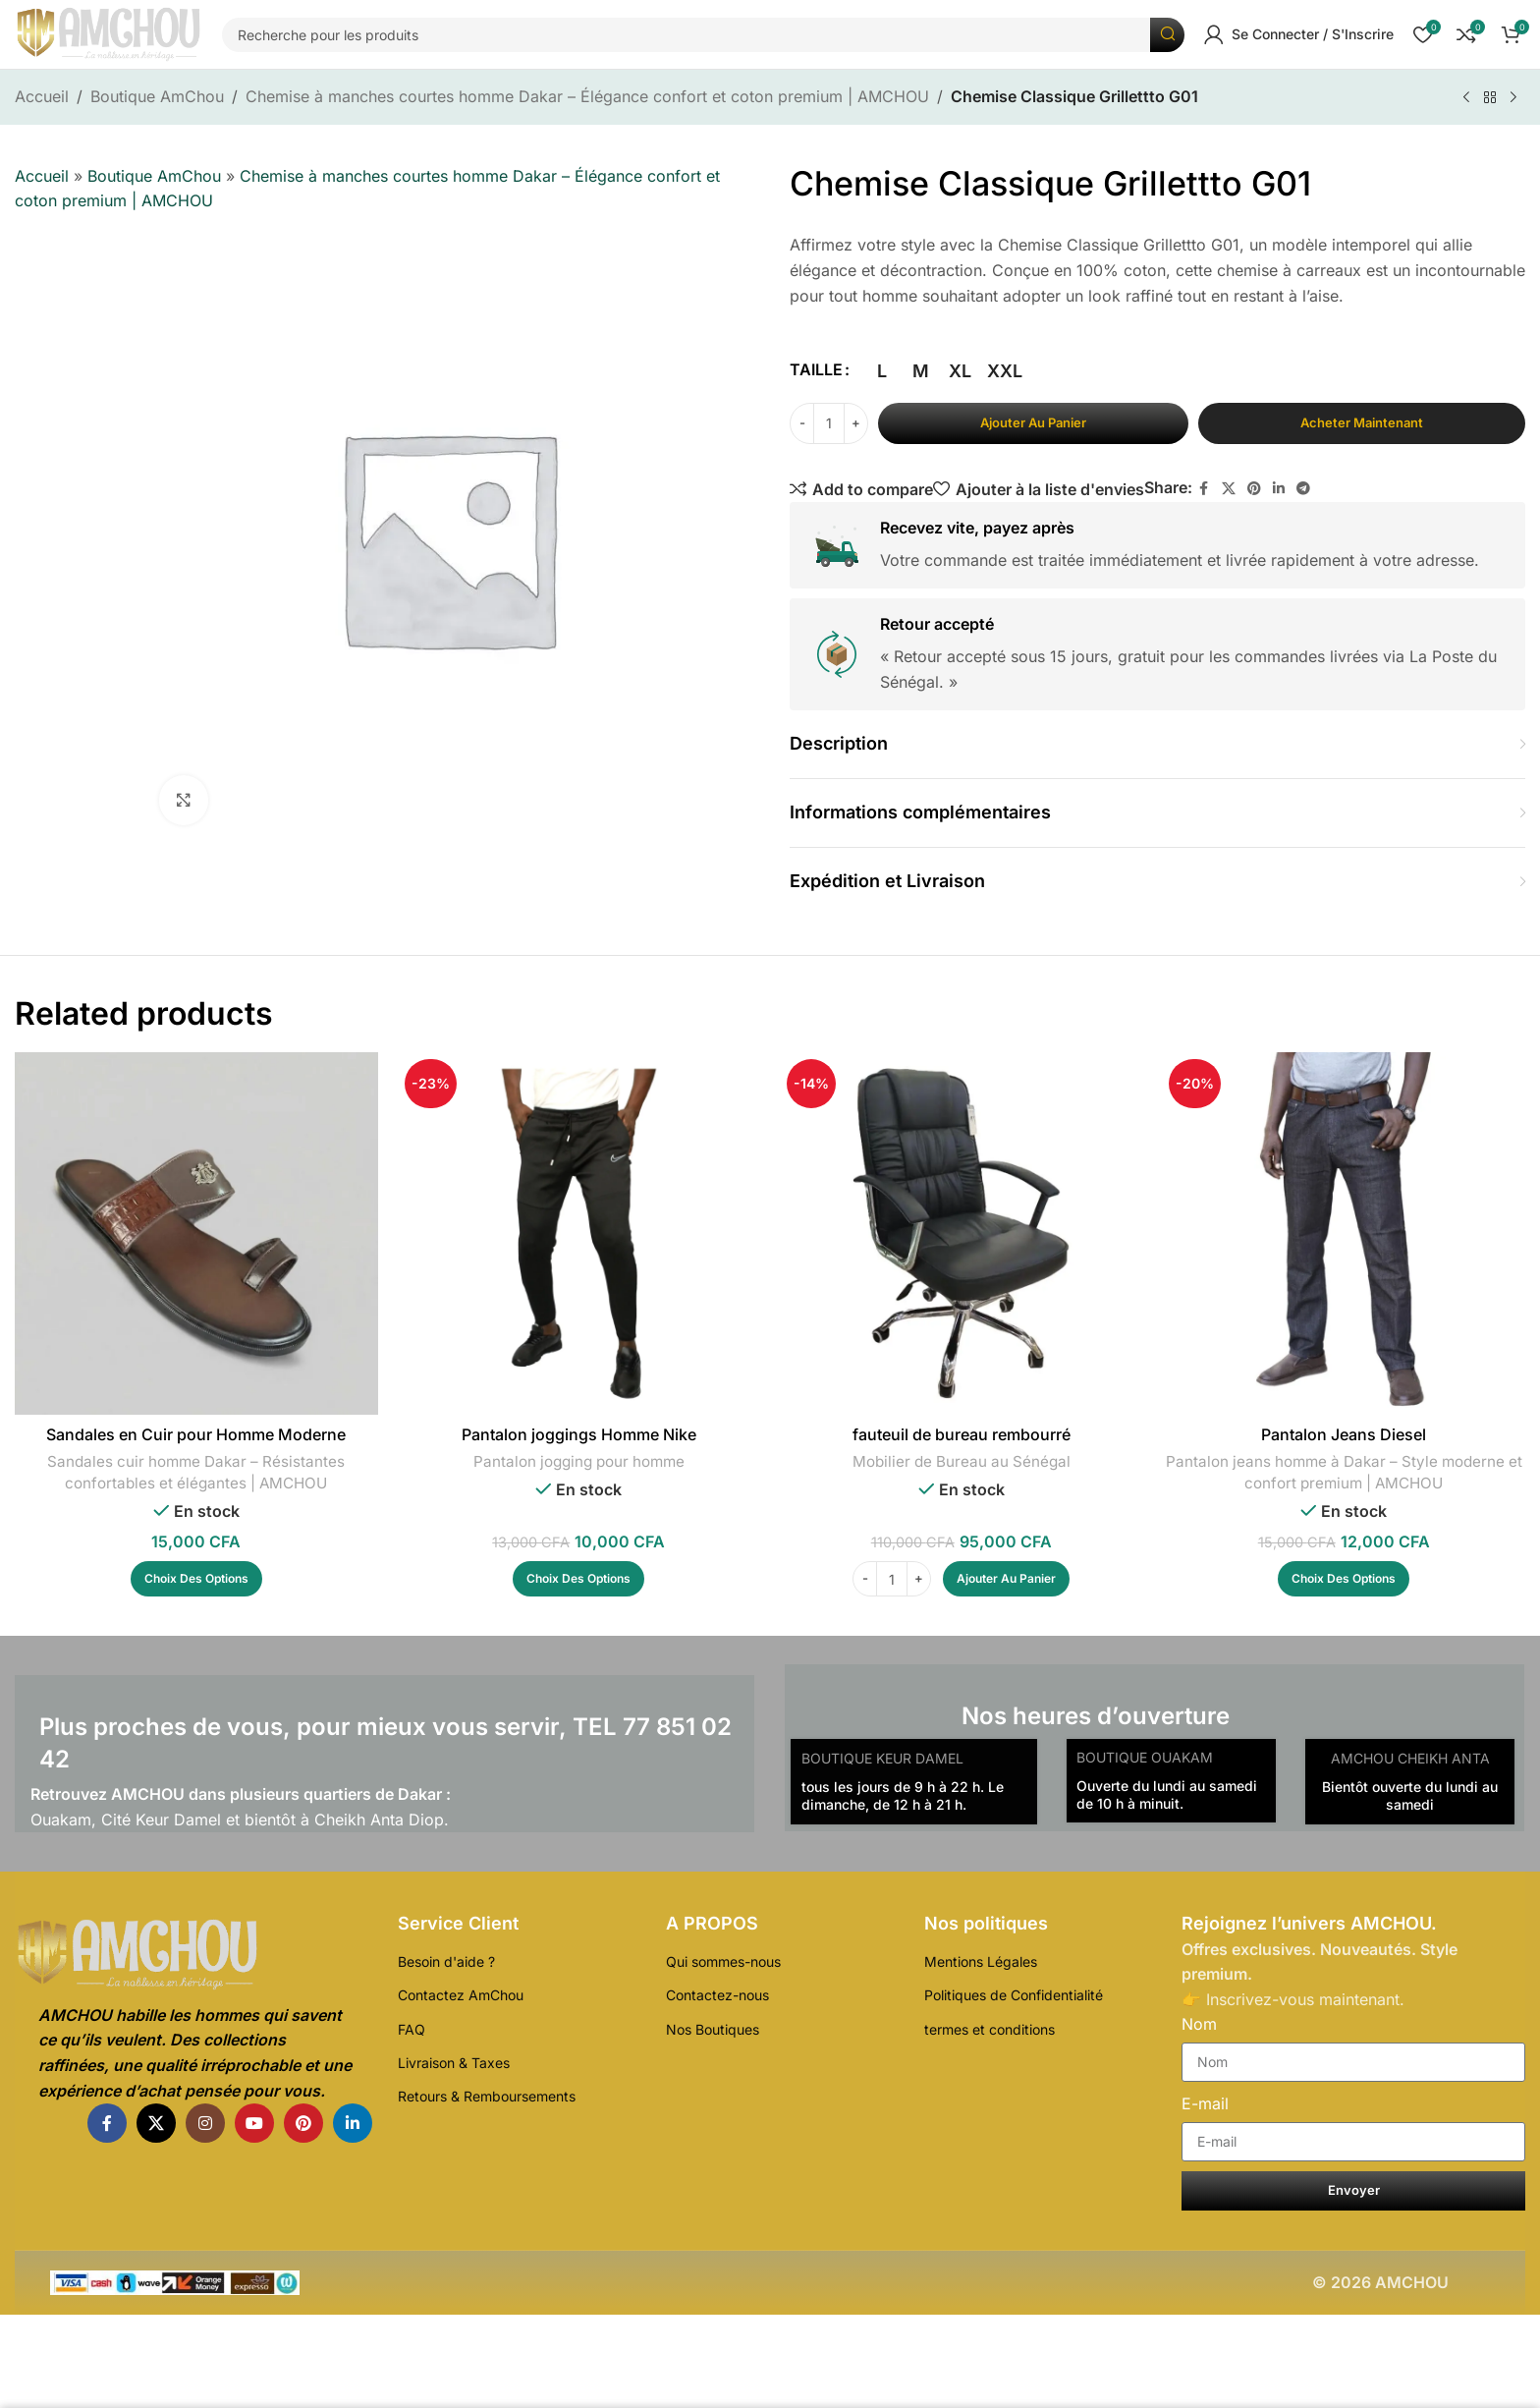 The width and height of the screenshot is (1540, 2408). What do you see at coordinates (961, 1233) in the screenshot?
I see `[fauteuil de bureau rembourré]` at bounding box center [961, 1233].